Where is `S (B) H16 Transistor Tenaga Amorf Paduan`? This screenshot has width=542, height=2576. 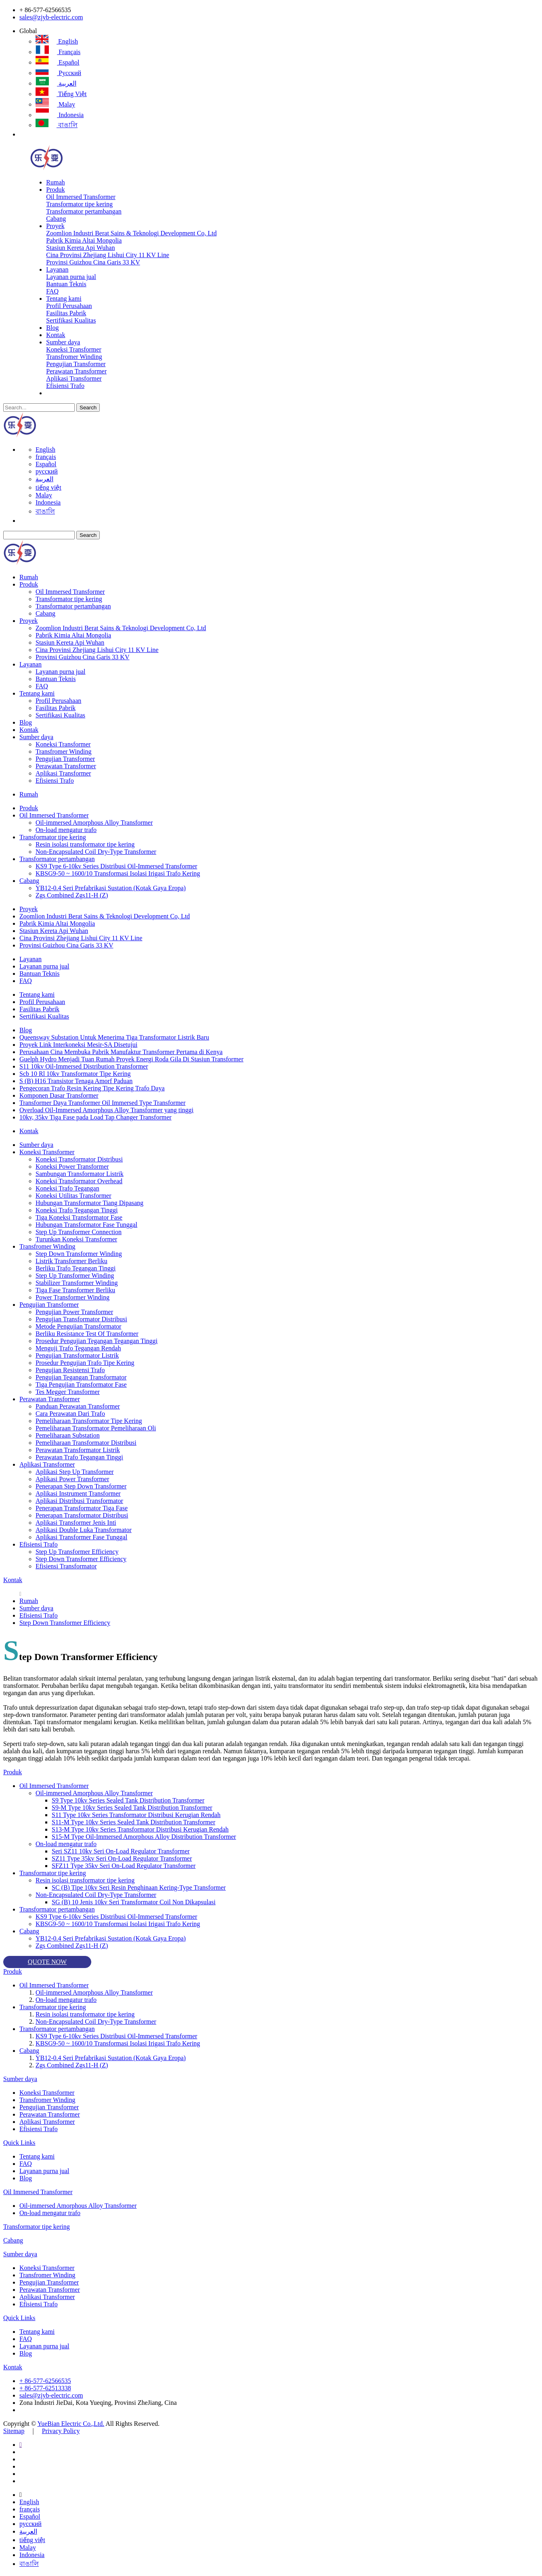
S (B) H16 Transistor Tenaga Amorf Paduan is located at coordinates (75, 1080).